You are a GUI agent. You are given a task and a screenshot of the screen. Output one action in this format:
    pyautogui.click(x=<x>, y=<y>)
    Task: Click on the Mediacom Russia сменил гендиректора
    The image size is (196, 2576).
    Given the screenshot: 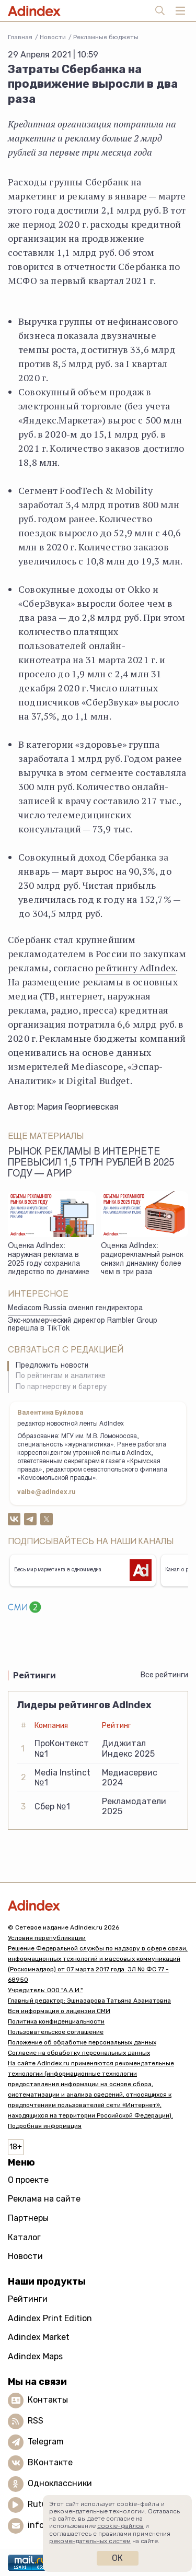 What is the action you would take?
    pyautogui.click(x=75, y=1308)
    